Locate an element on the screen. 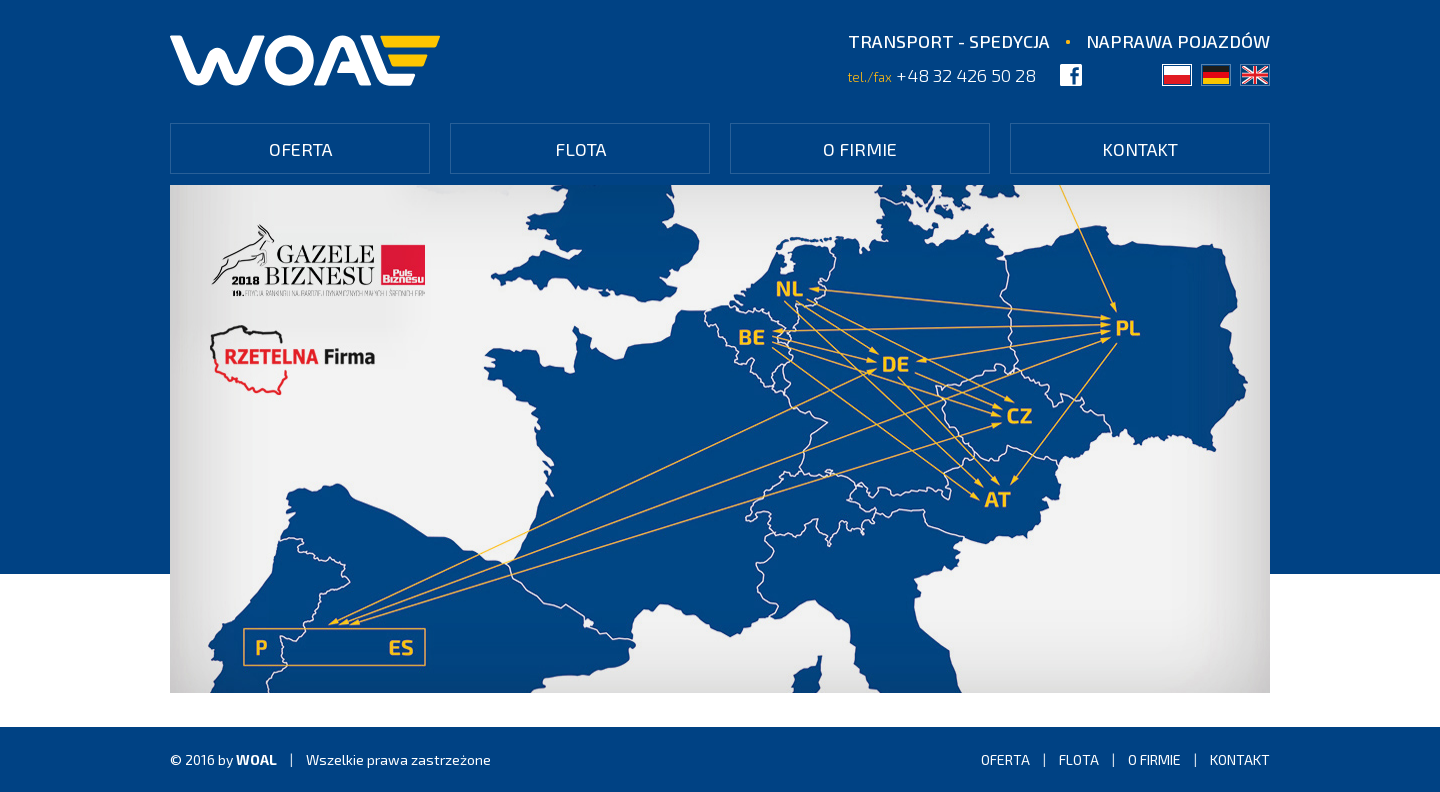  Kontakt is located at coordinates (1140, 149).